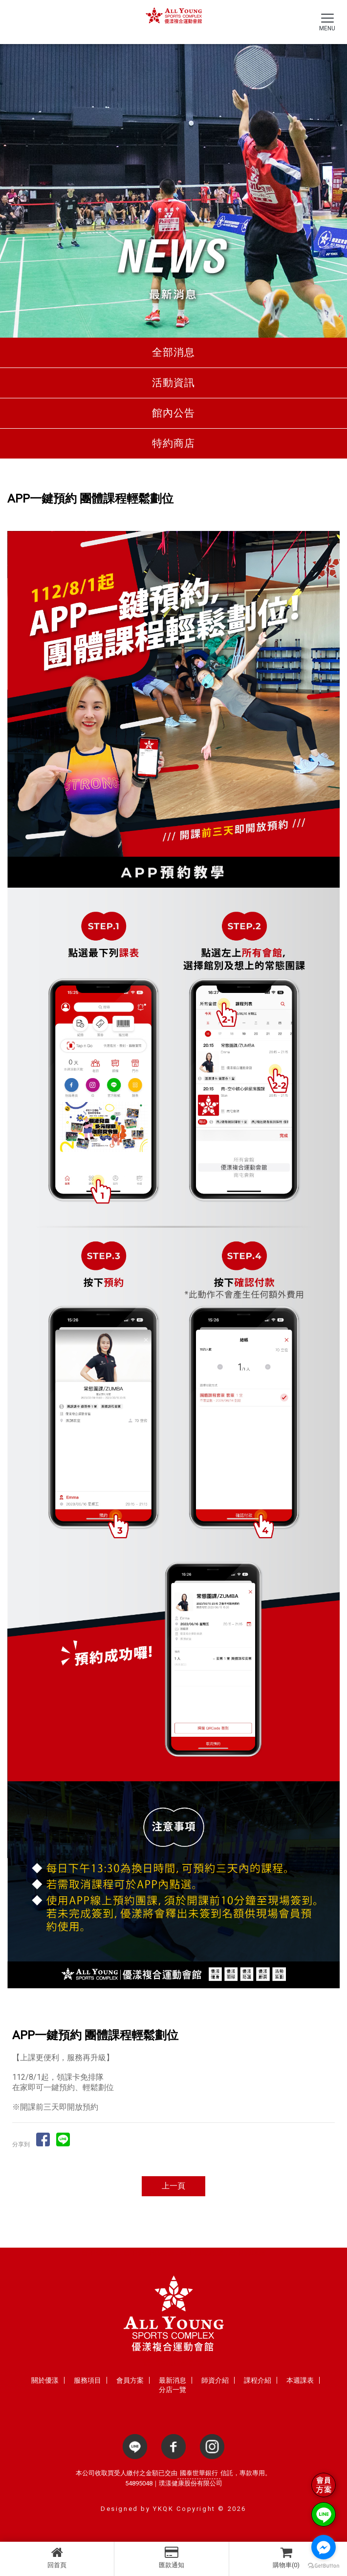 This screenshot has width=347, height=2576. What do you see at coordinates (257, 2380) in the screenshot?
I see `課程介紹` at bounding box center [257, 2380].